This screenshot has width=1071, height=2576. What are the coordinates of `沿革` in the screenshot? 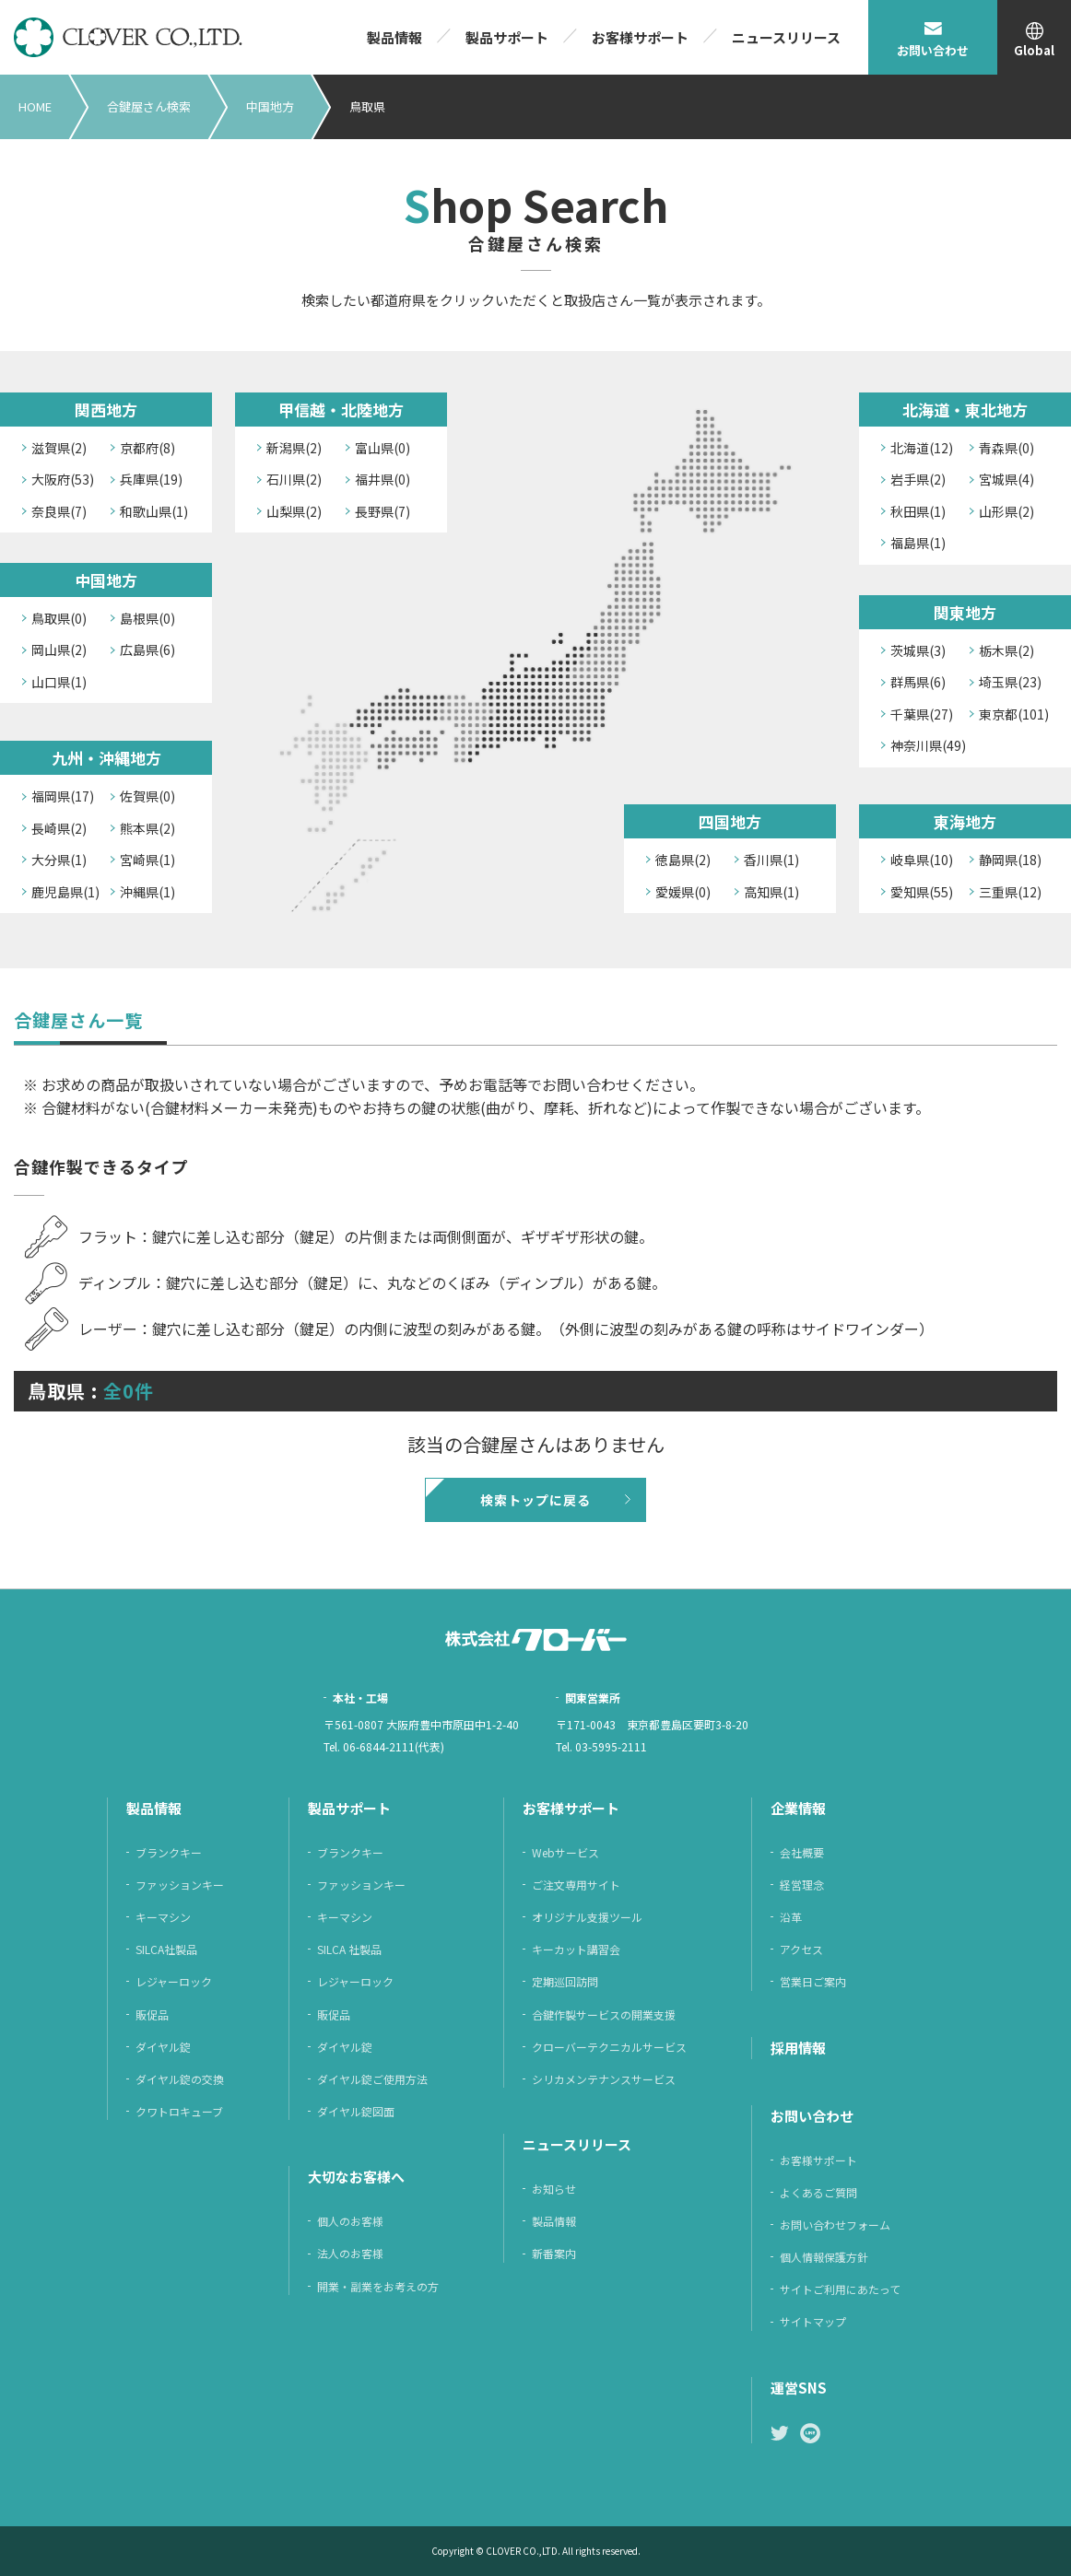 It's located at (791, 1917).